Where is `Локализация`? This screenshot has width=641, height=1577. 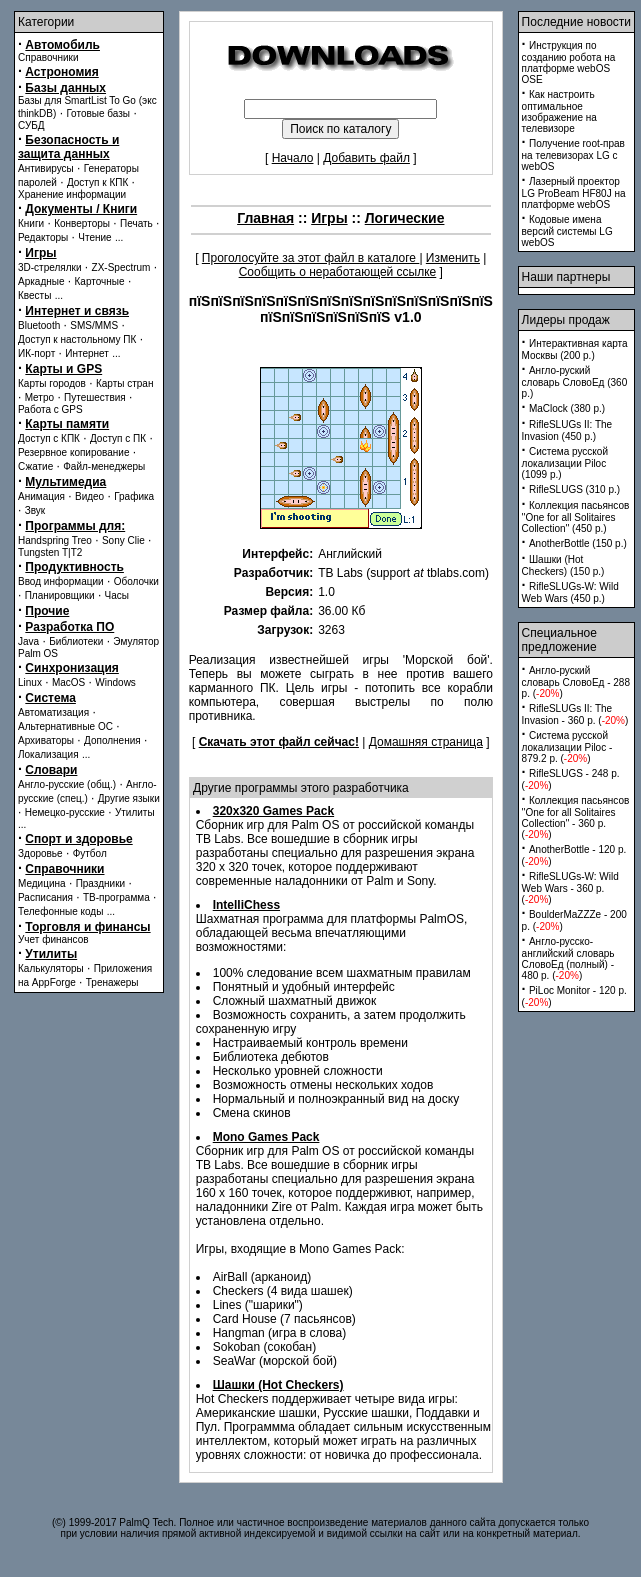
Локализация is located at coordinates (48, 754).